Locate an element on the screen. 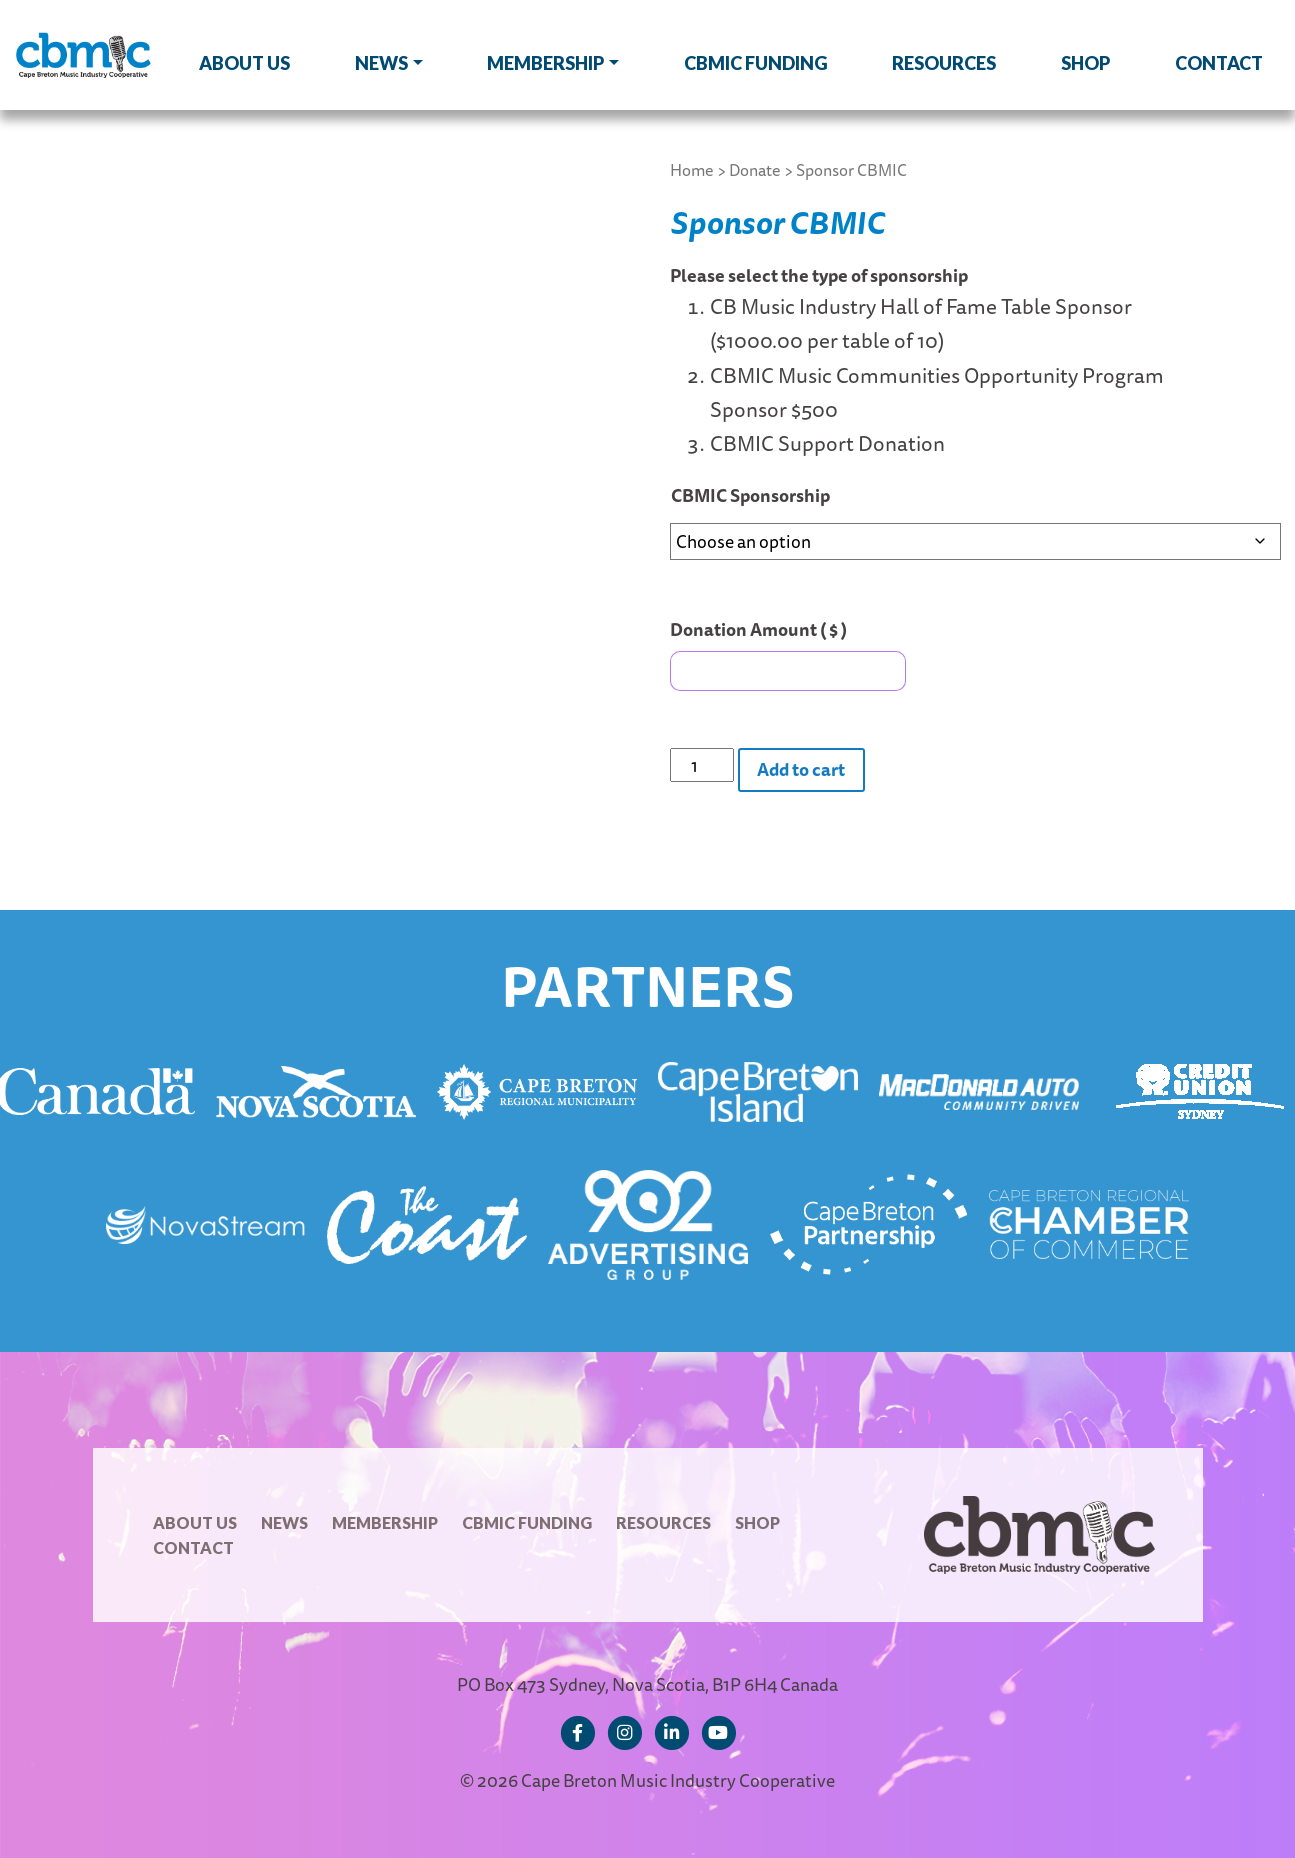  Donate is located at coordinates (755, 170).